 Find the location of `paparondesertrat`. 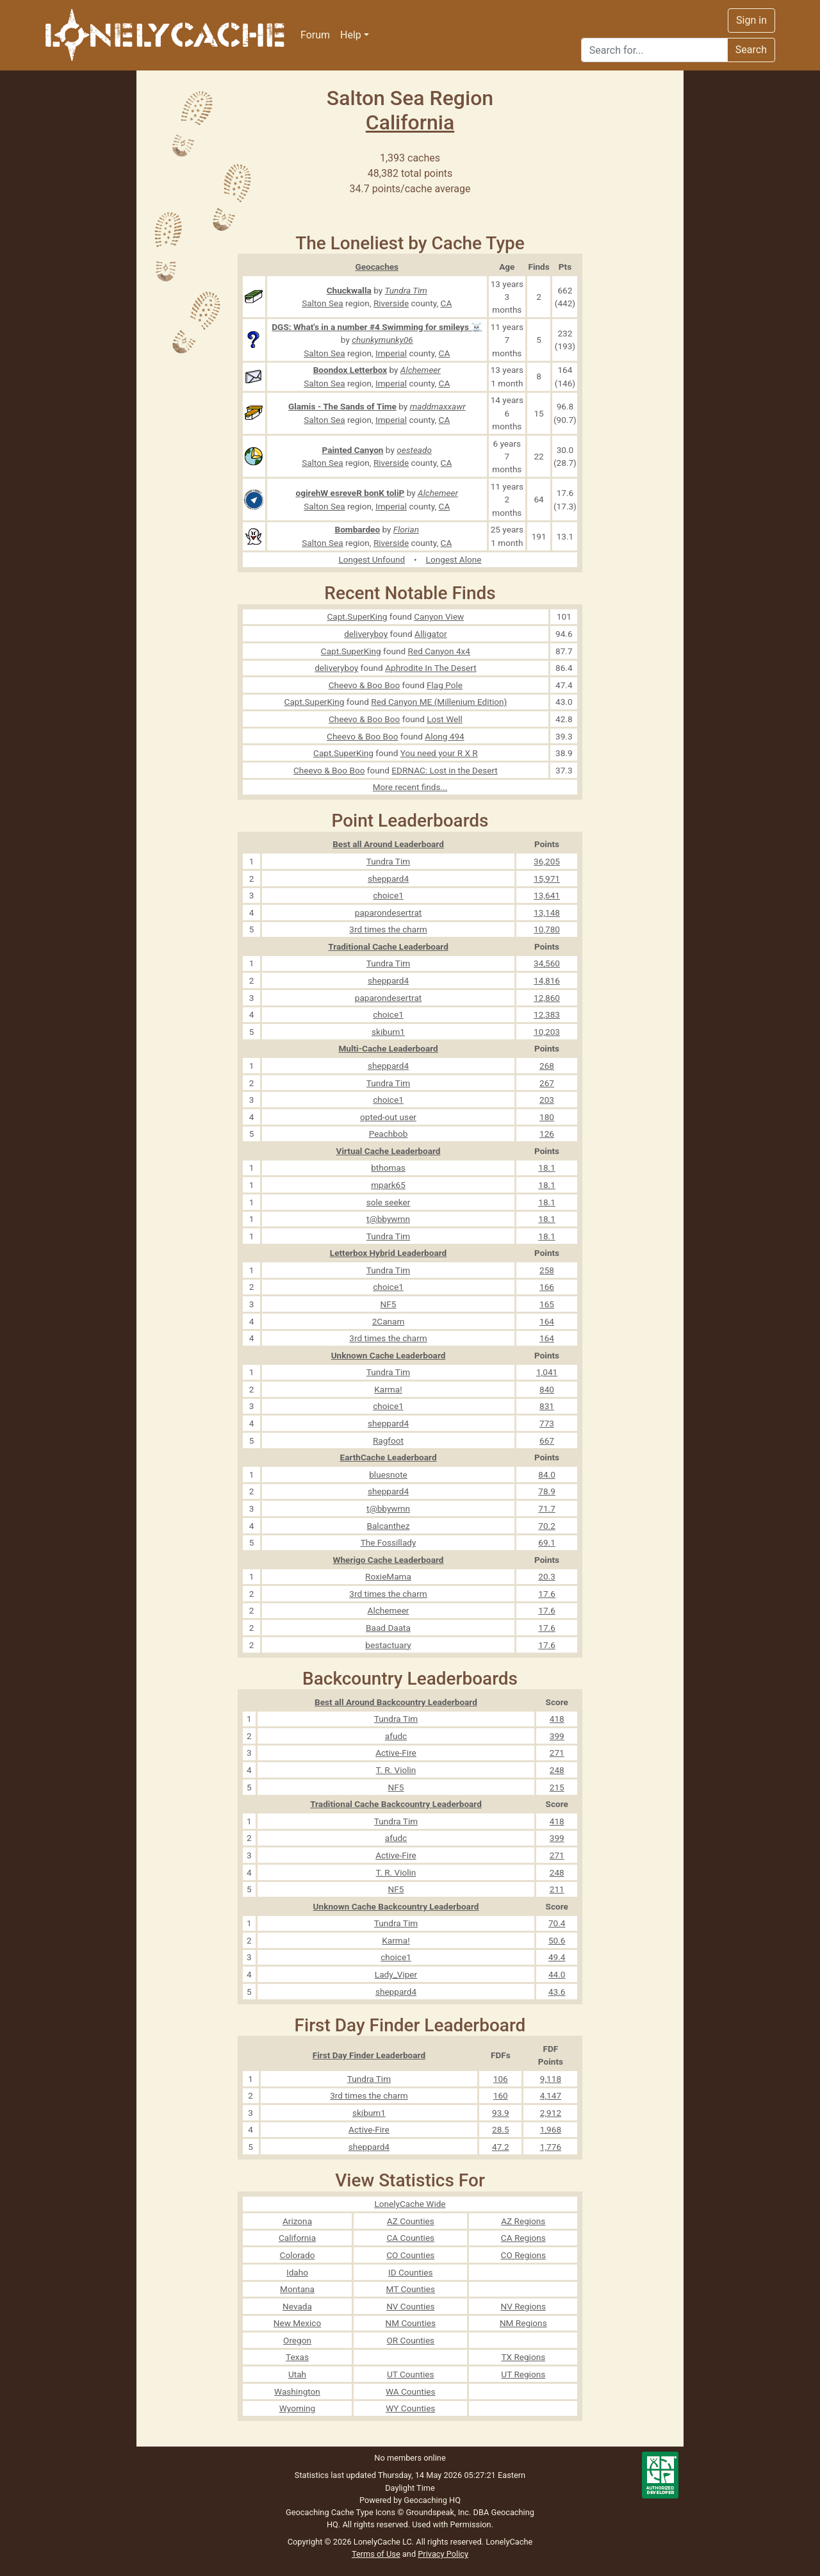

paparondesertrat is located at coordinates (388, 912).